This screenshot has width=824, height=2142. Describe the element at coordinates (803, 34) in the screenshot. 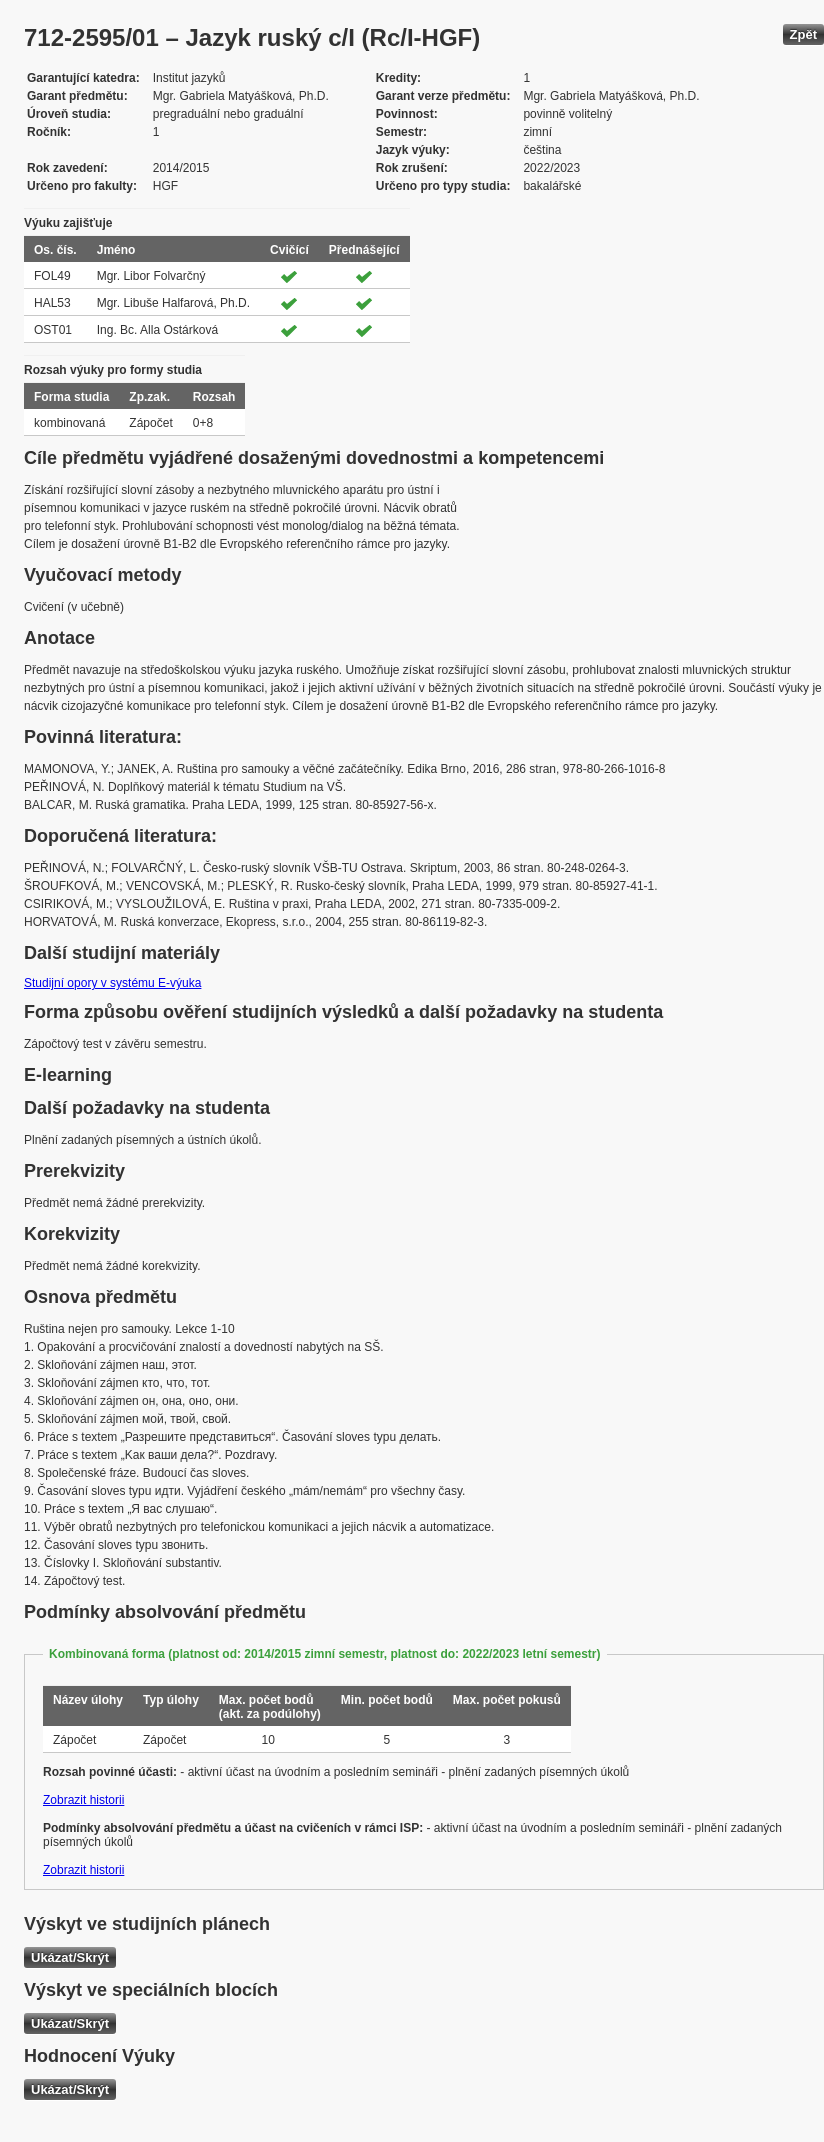

I see `Zpět` at that location.